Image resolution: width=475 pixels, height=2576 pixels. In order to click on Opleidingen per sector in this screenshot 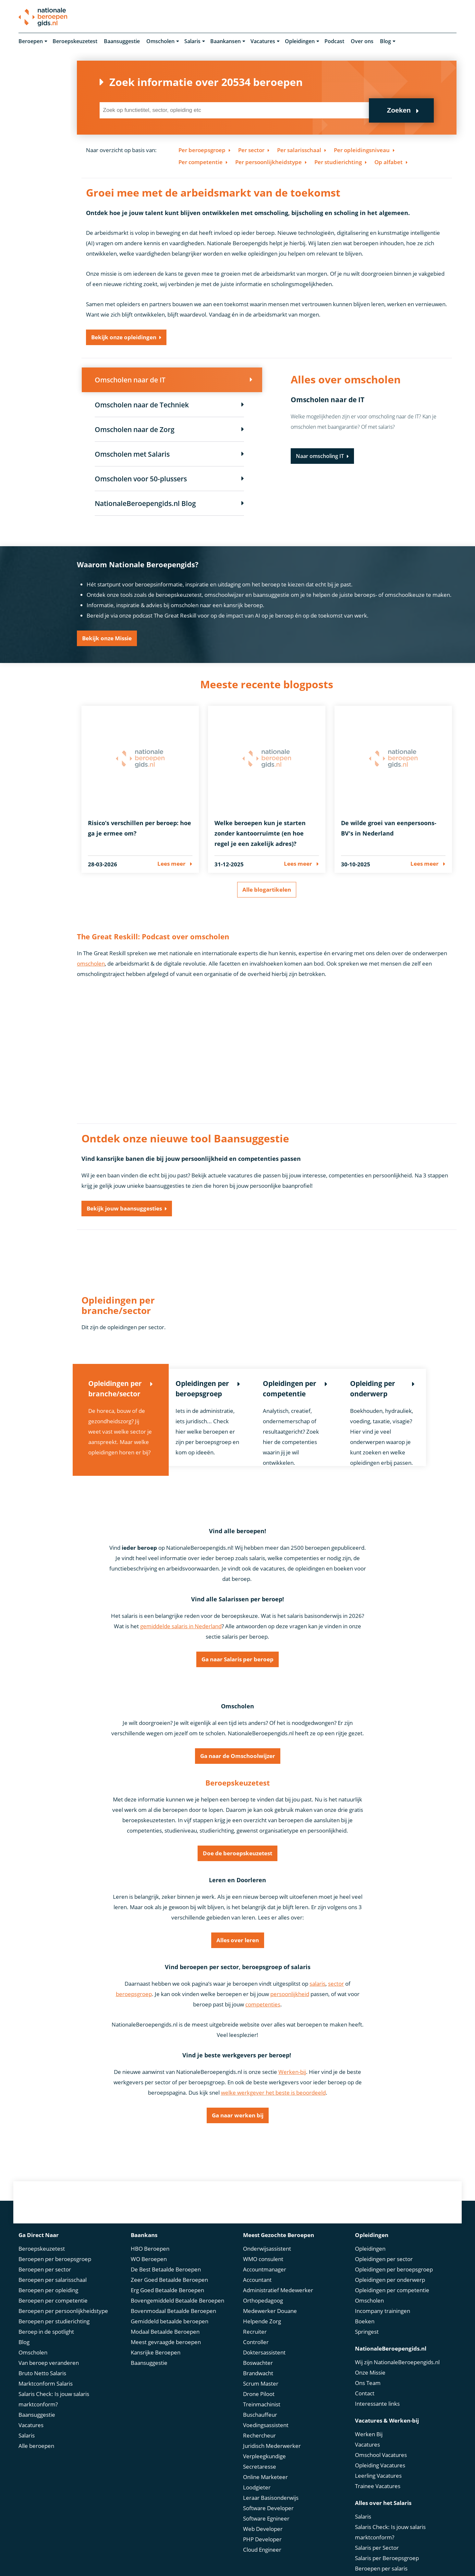, I will do `click(384, 2248)`.